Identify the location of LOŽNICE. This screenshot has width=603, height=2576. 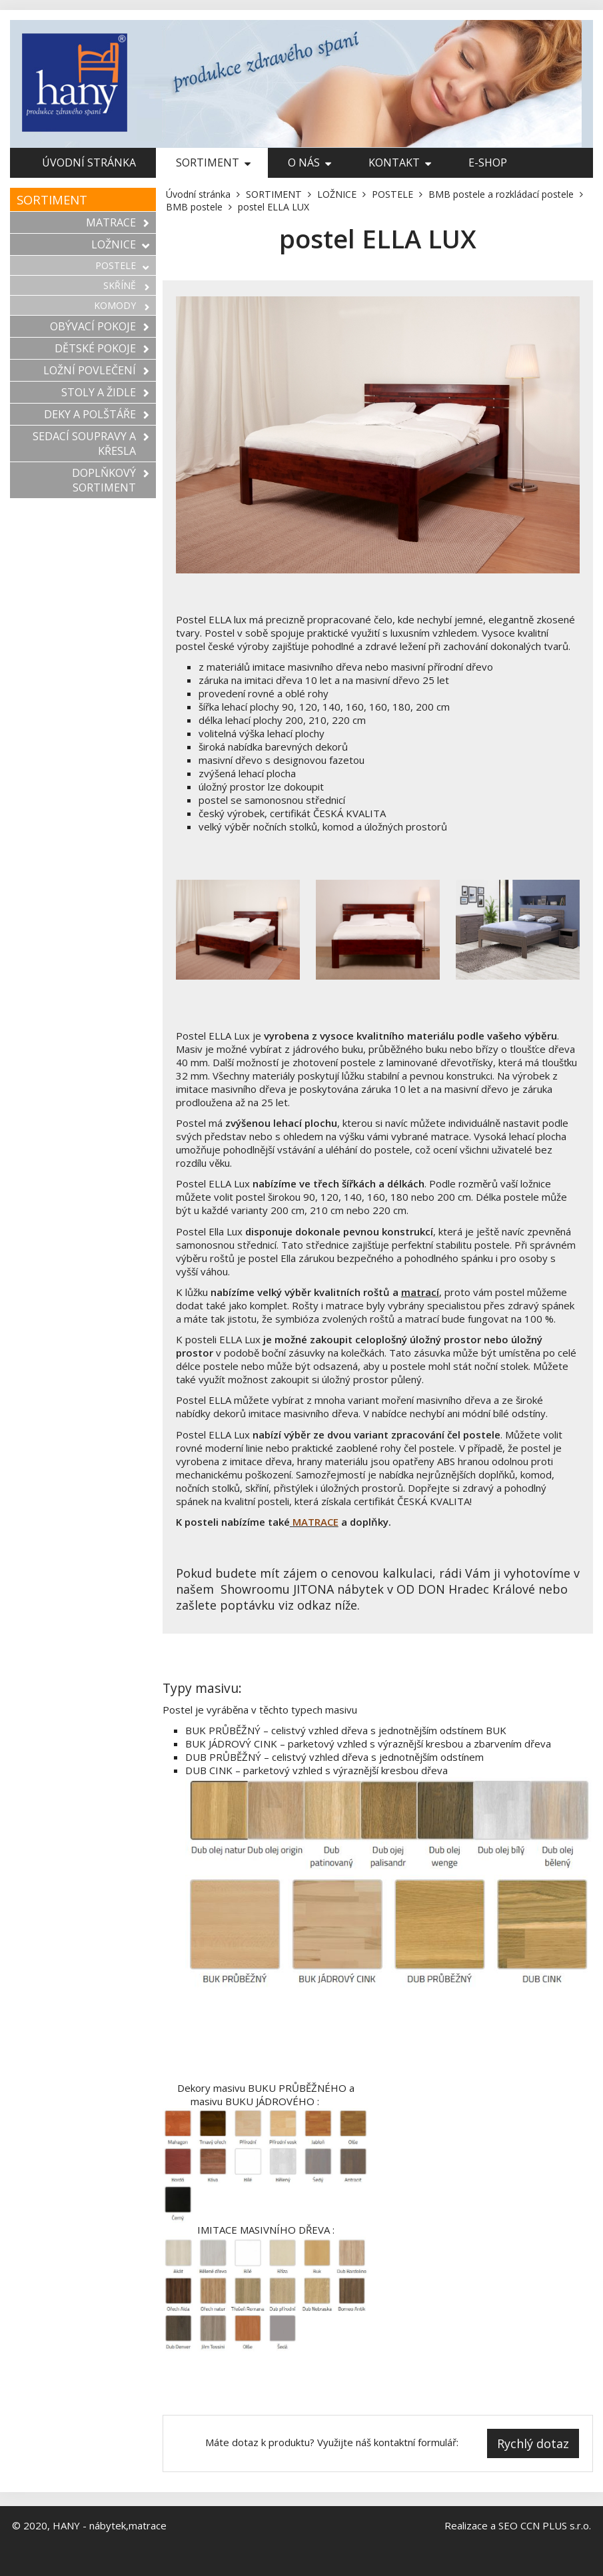
(120, 244).